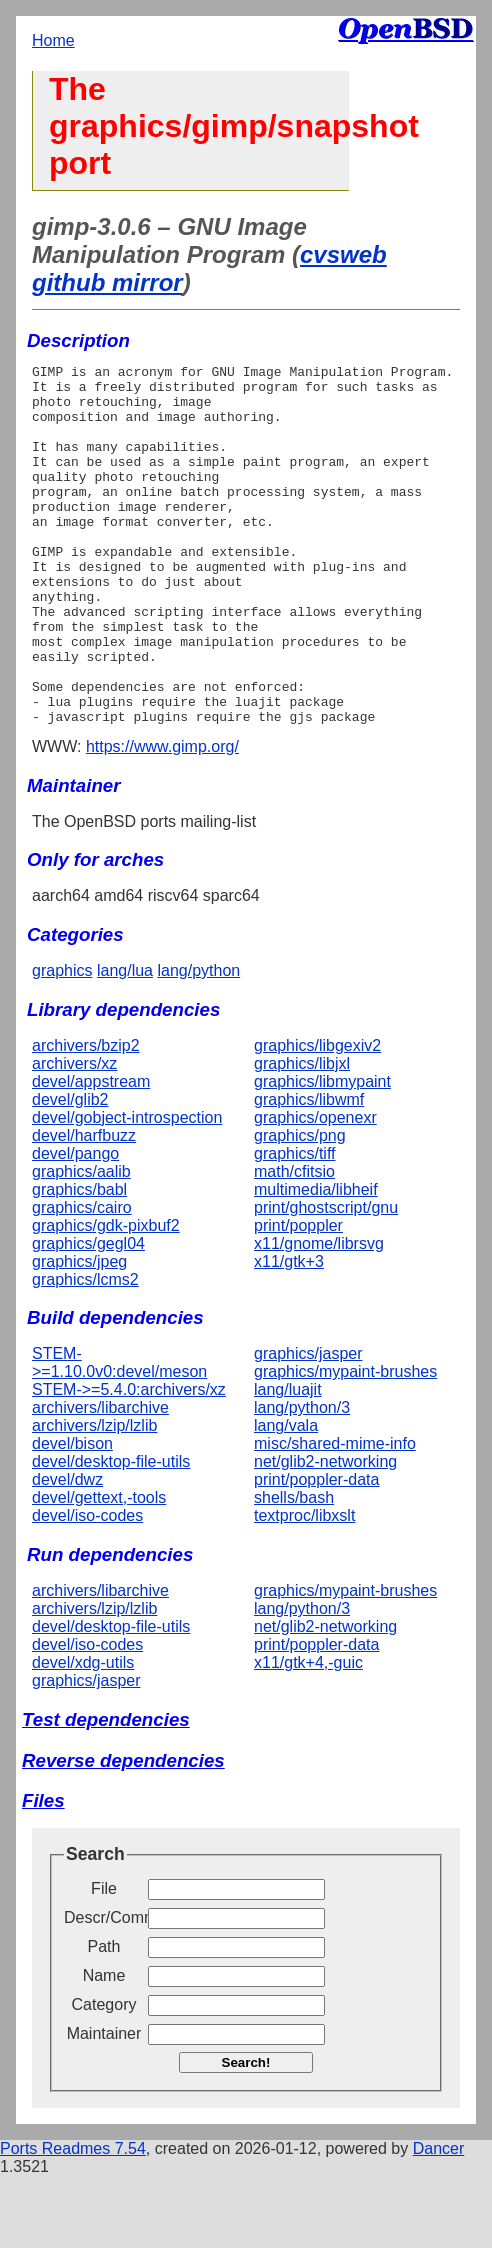 Image resolution: width=492 pixels, height=2248 pixels. I want to click on graphics/mypaint-brushes, so click(345, 1443).